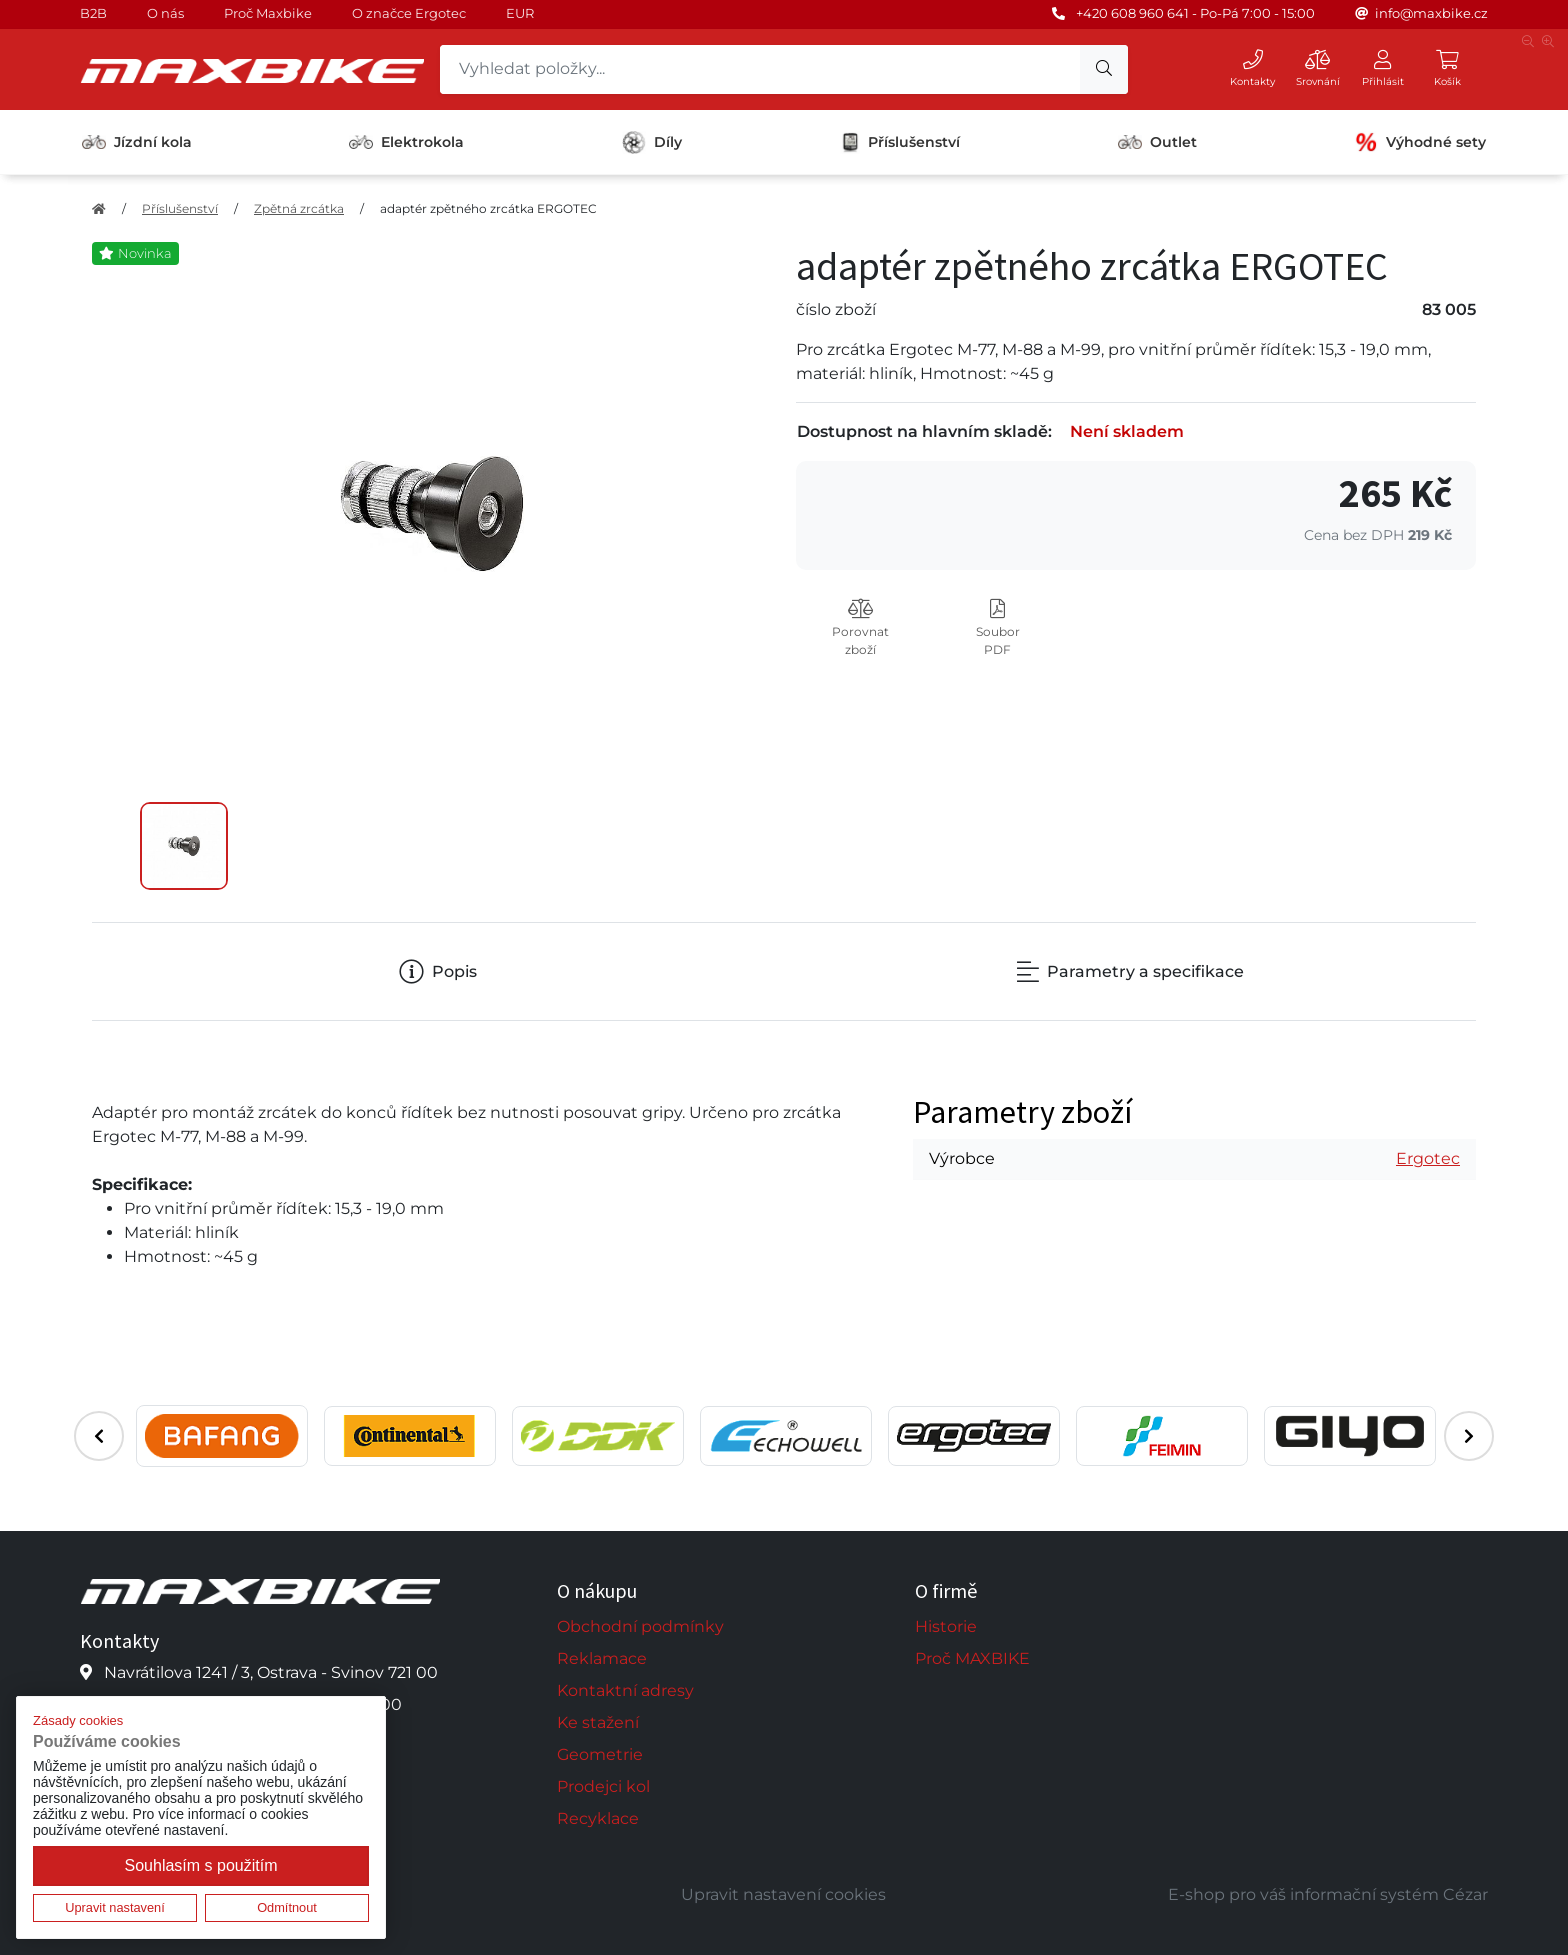 The height and width of the screenshot is (1955, 1568). I want to click on Elektrokola, so click(406, 142).